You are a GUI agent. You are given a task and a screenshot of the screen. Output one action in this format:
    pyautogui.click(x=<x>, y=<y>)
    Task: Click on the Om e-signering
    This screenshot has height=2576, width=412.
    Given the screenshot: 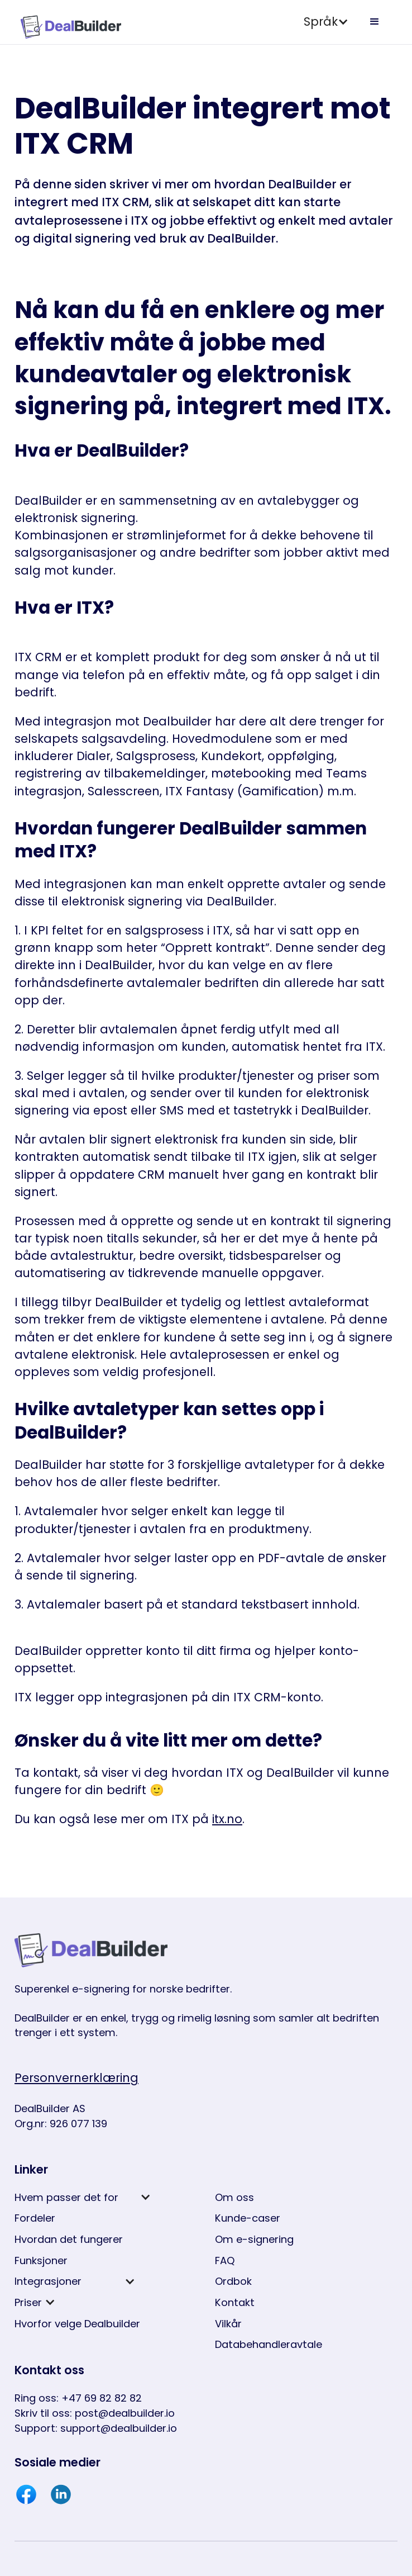 What is the action you would take?
    pyautogui.click(x=254, y=2239)
    